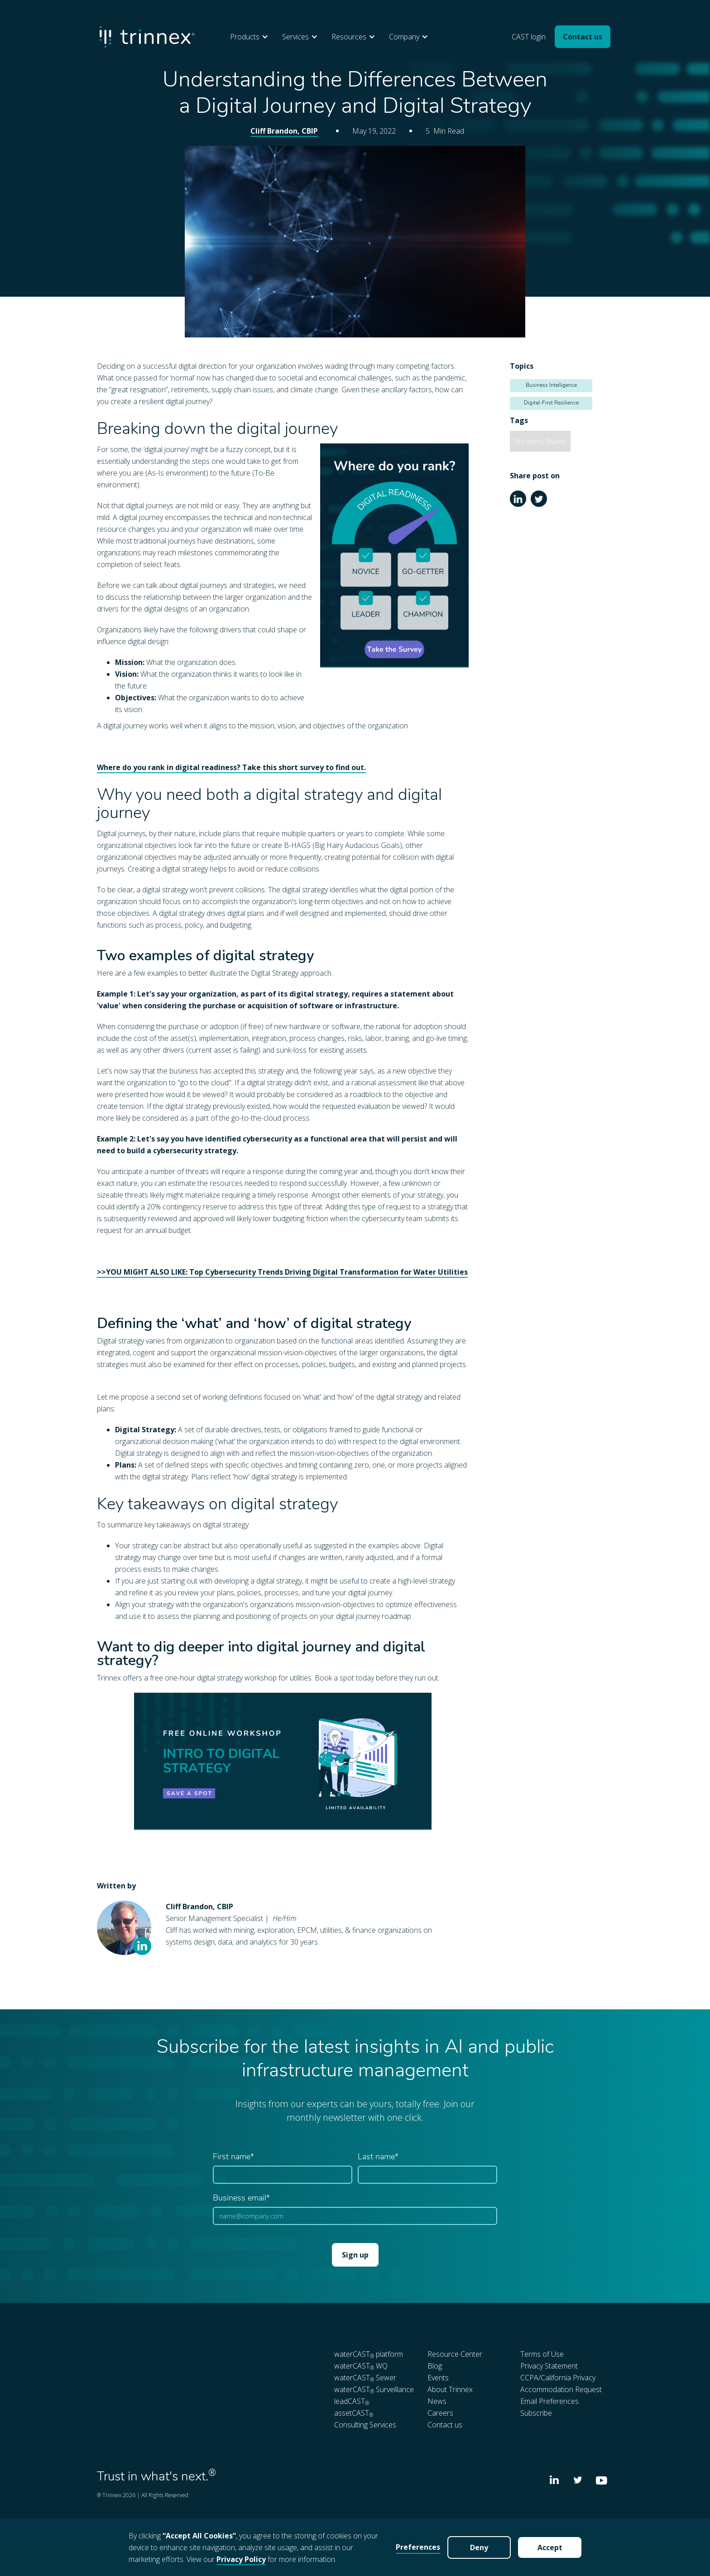 The width and height of the screenshot is (710, 2576). Describe the element at coordinates (582, 37) in the screenshot. I see `Contact us` at that location.